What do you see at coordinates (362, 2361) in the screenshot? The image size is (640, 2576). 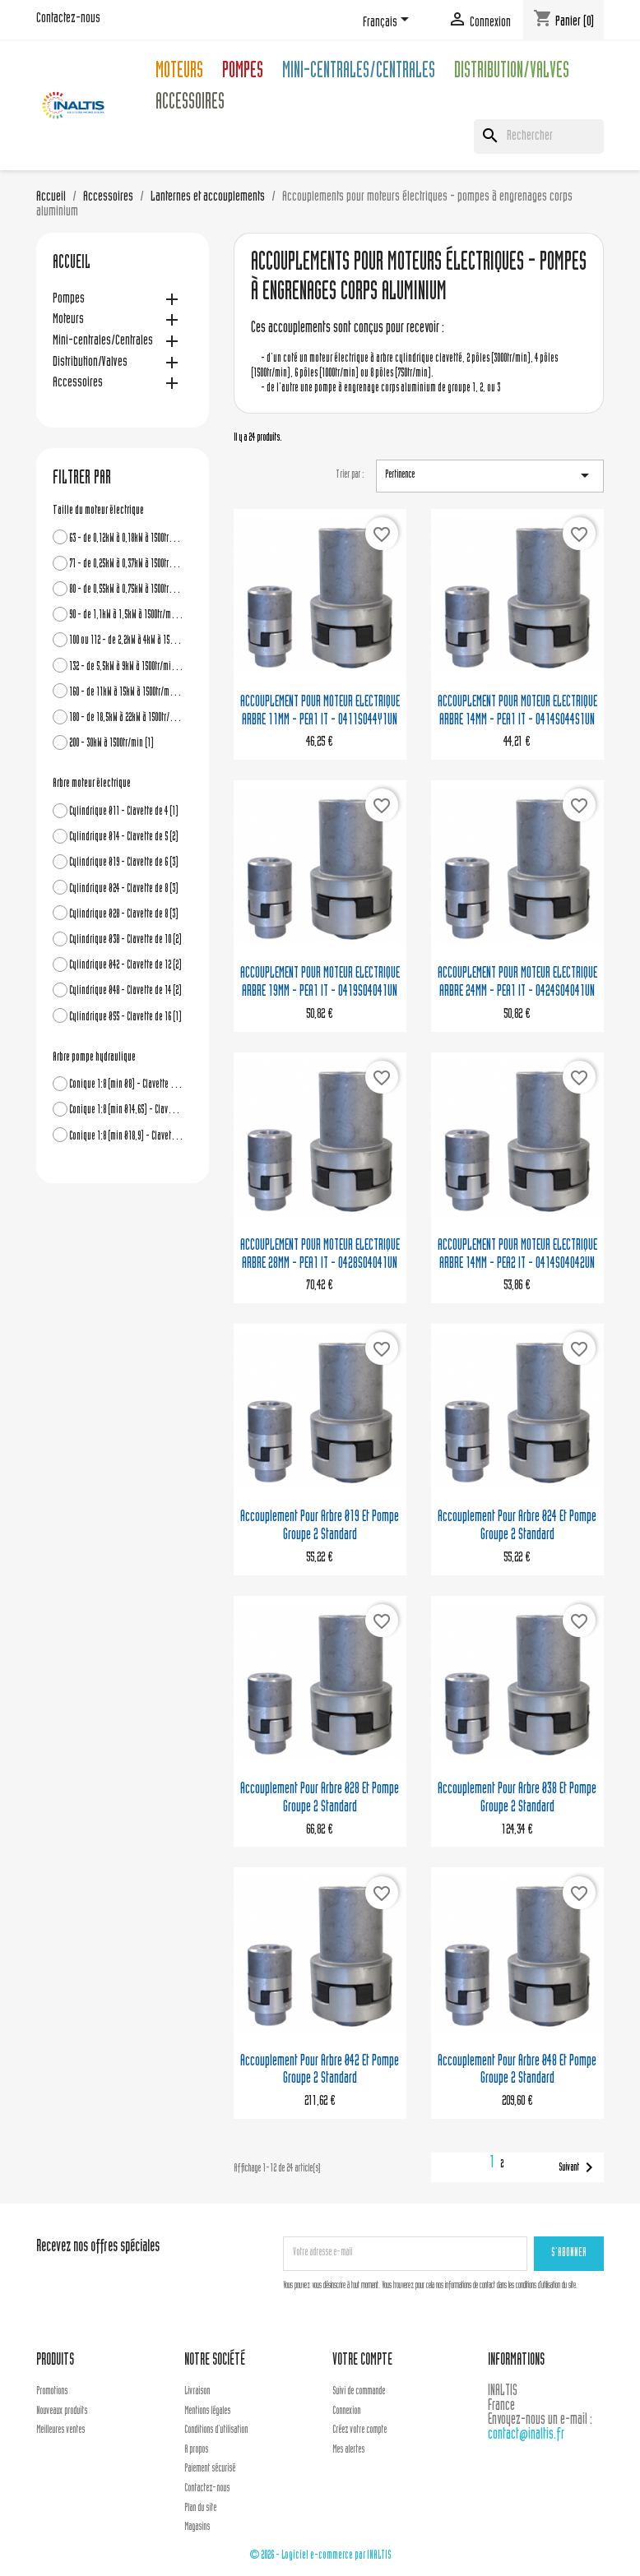 I see `Votre compte` at bounding box center [362, 2361].